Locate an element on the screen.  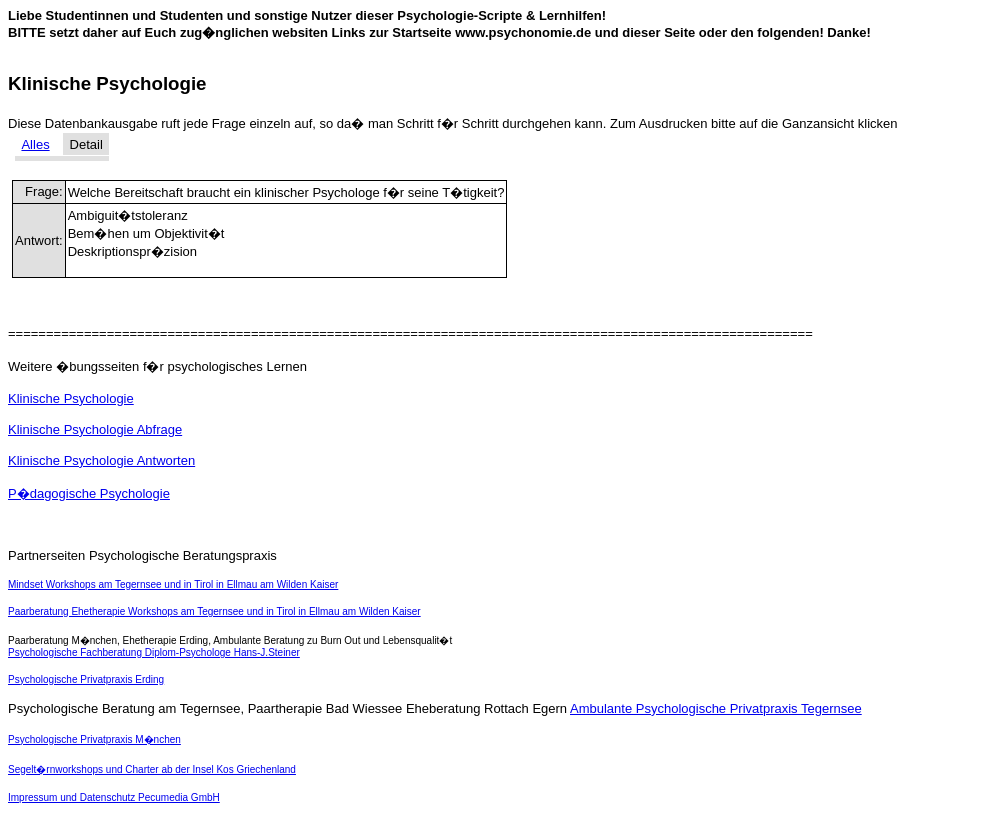
Alles is located at coordinates (35, 144).